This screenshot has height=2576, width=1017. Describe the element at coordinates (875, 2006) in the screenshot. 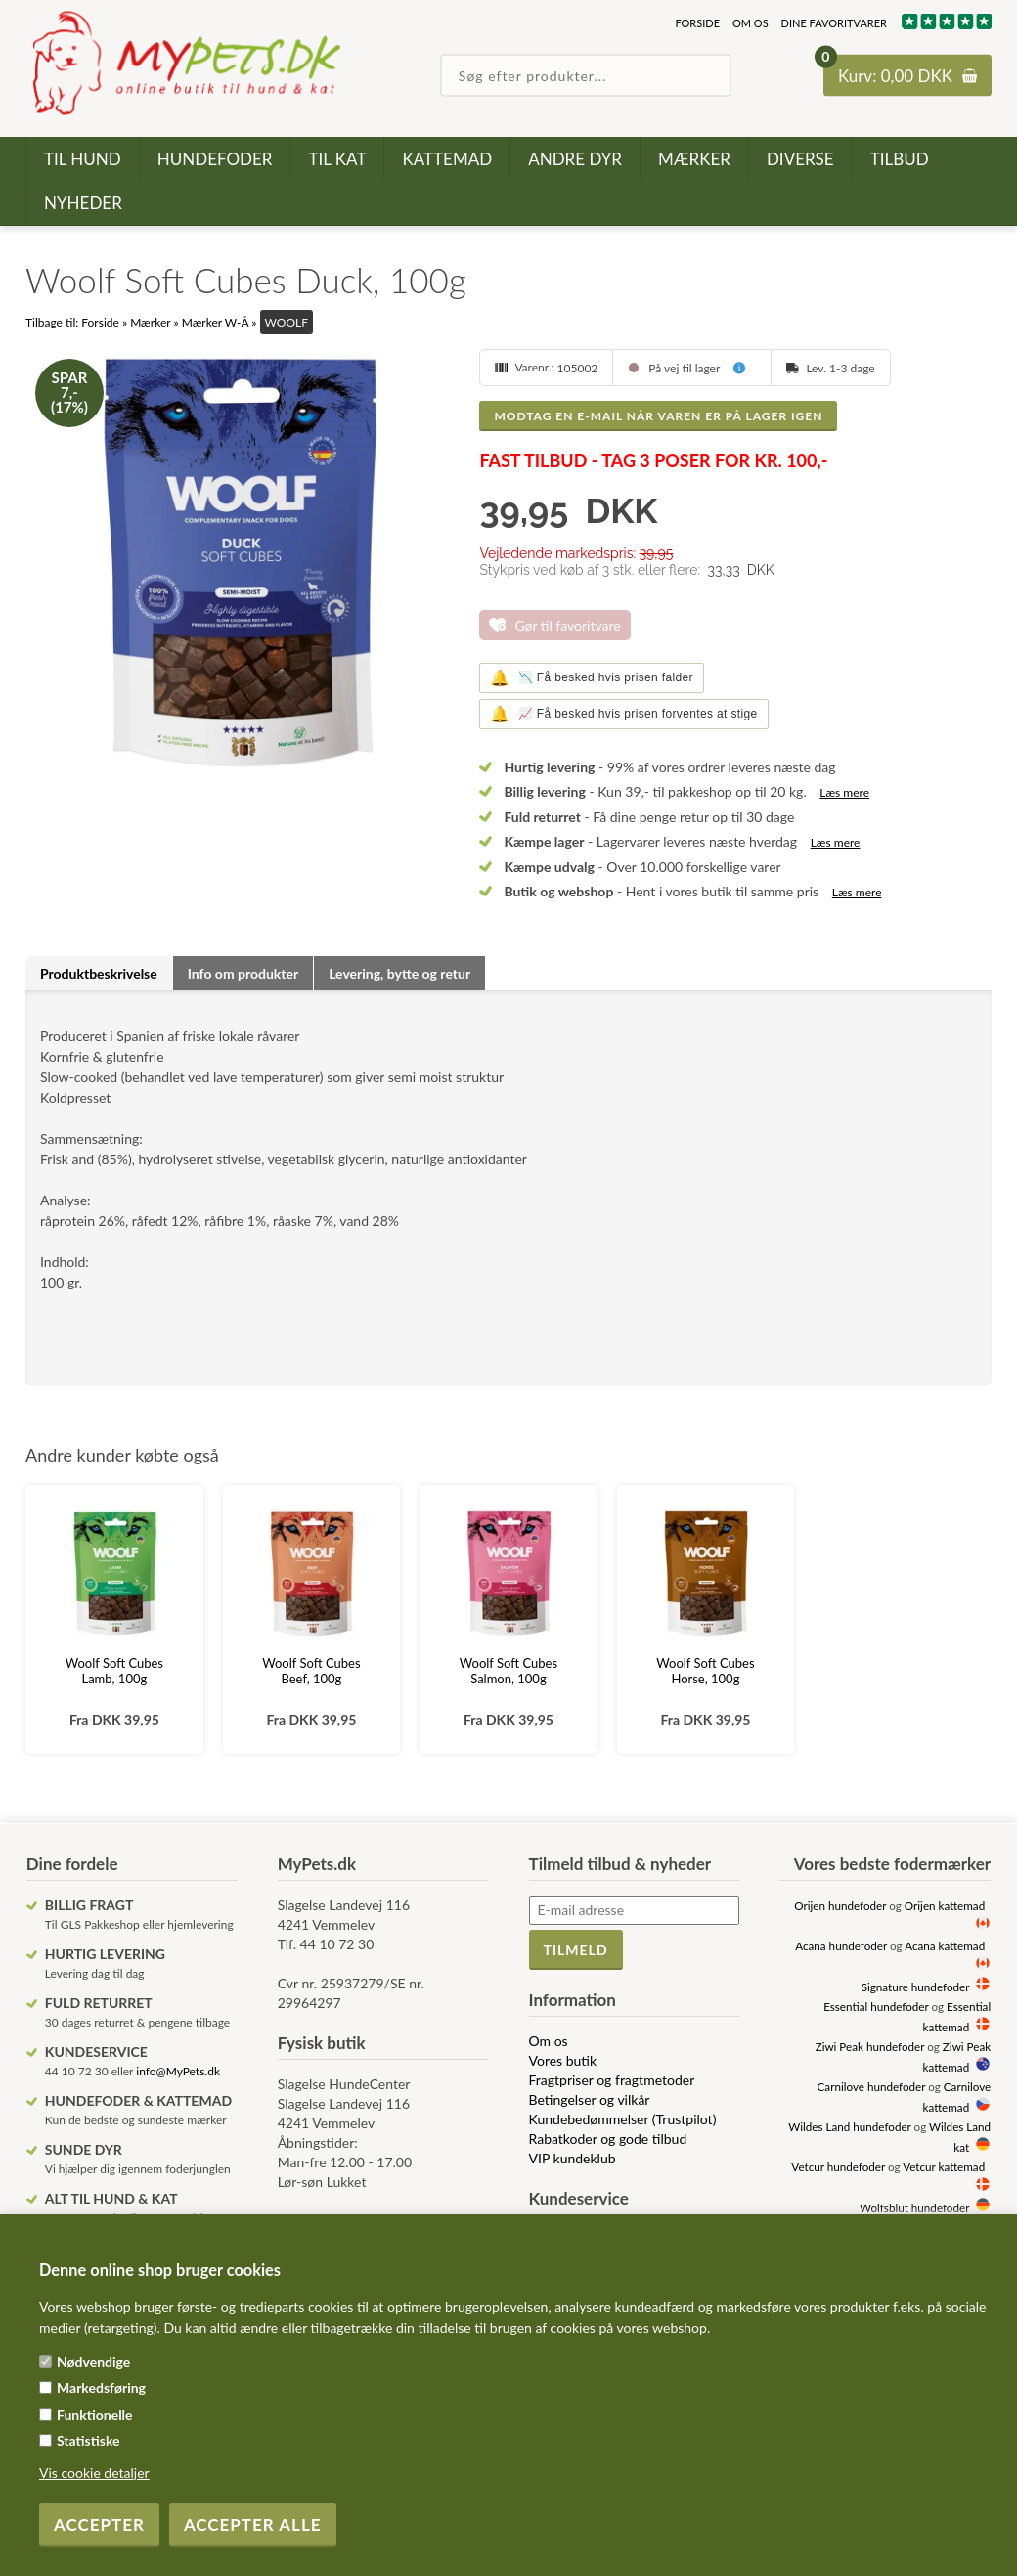

I see `Essential hundefoder` at that location.